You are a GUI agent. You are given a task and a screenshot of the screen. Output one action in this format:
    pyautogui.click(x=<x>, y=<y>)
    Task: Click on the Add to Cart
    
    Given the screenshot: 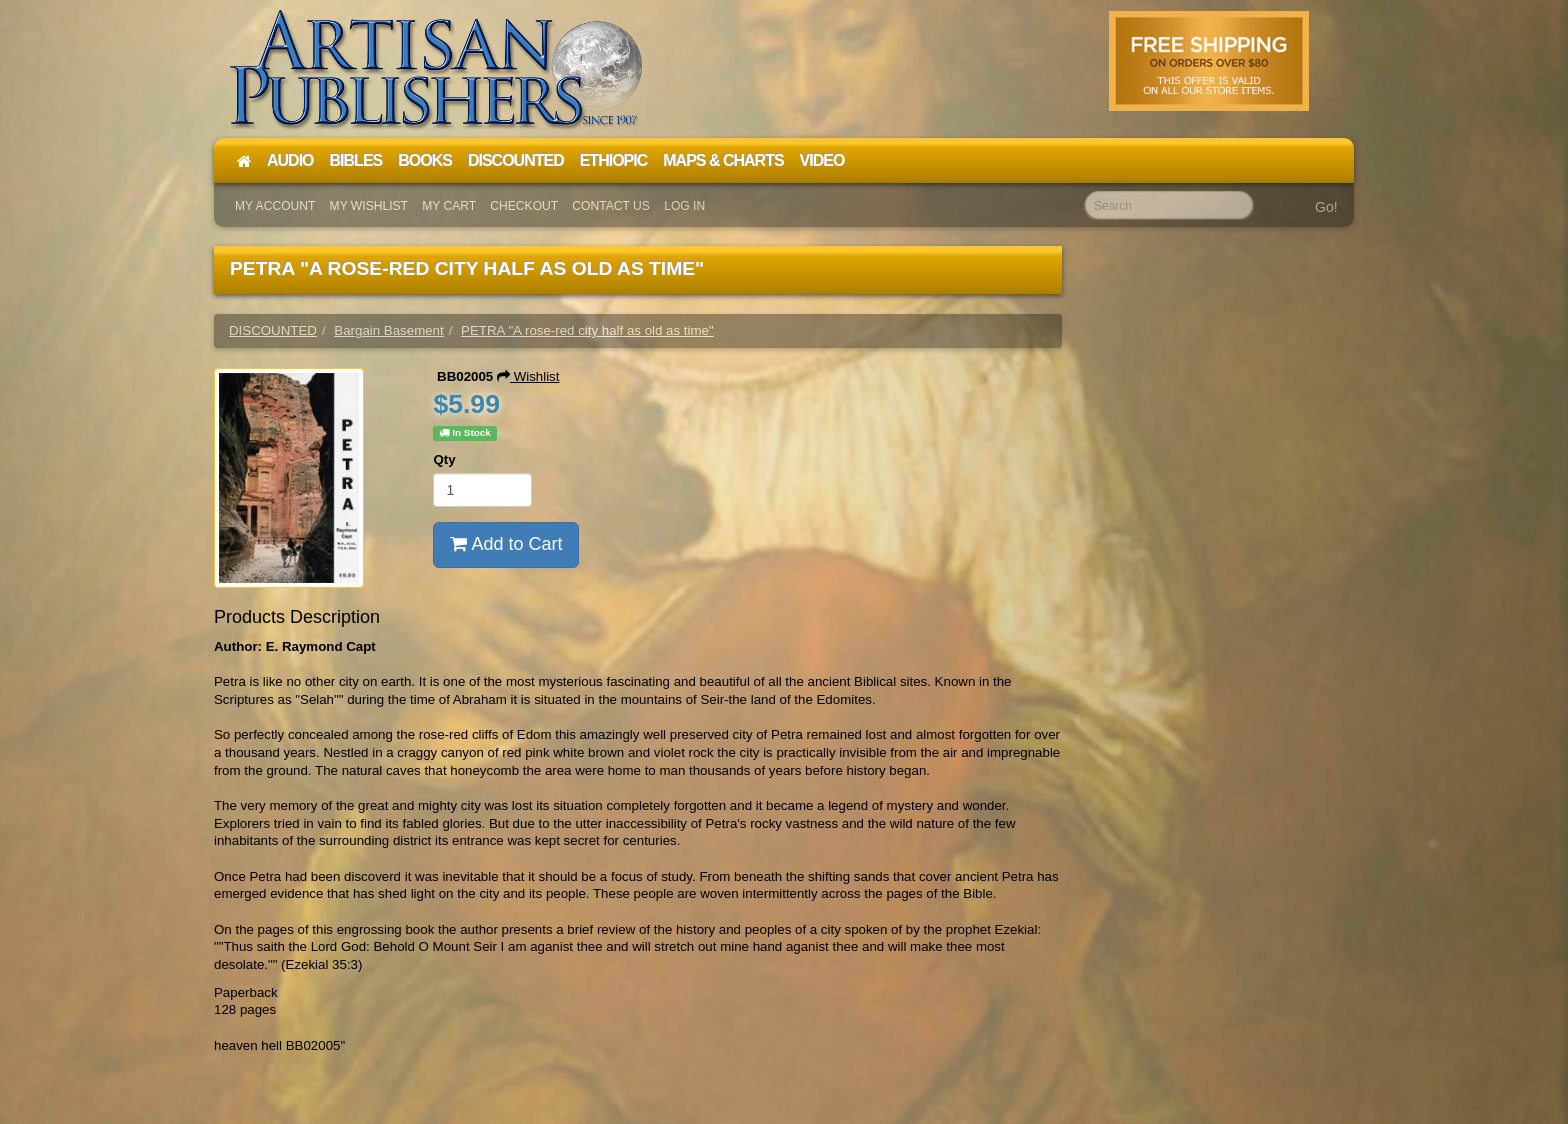 What is the action you would take?
    pyautogui.click(x=506, y=544)
    